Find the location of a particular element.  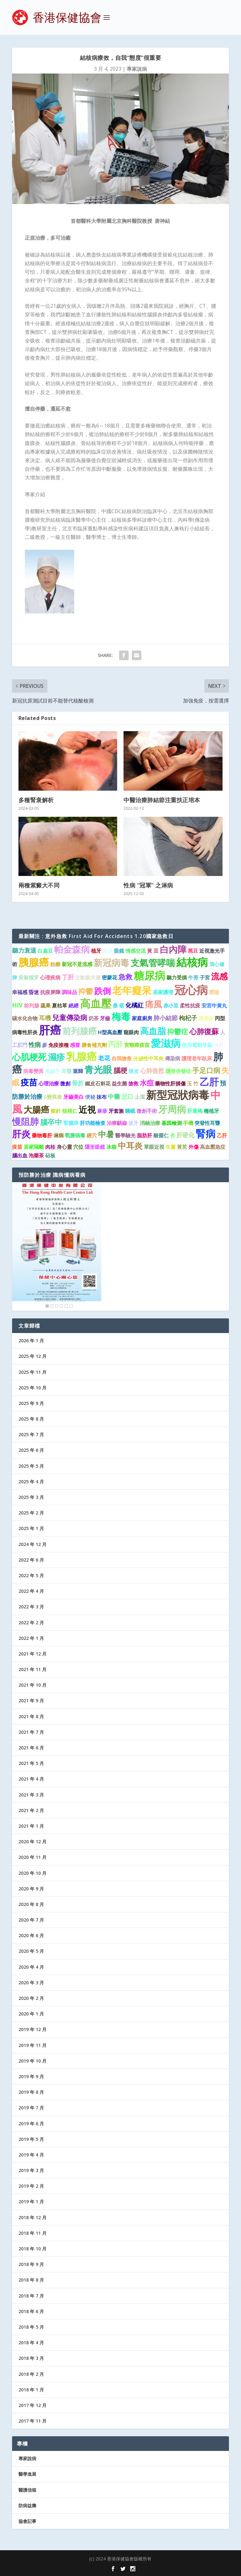

淋病 [淋病 (1 個項目)] is located at coordinates (58, 1135).